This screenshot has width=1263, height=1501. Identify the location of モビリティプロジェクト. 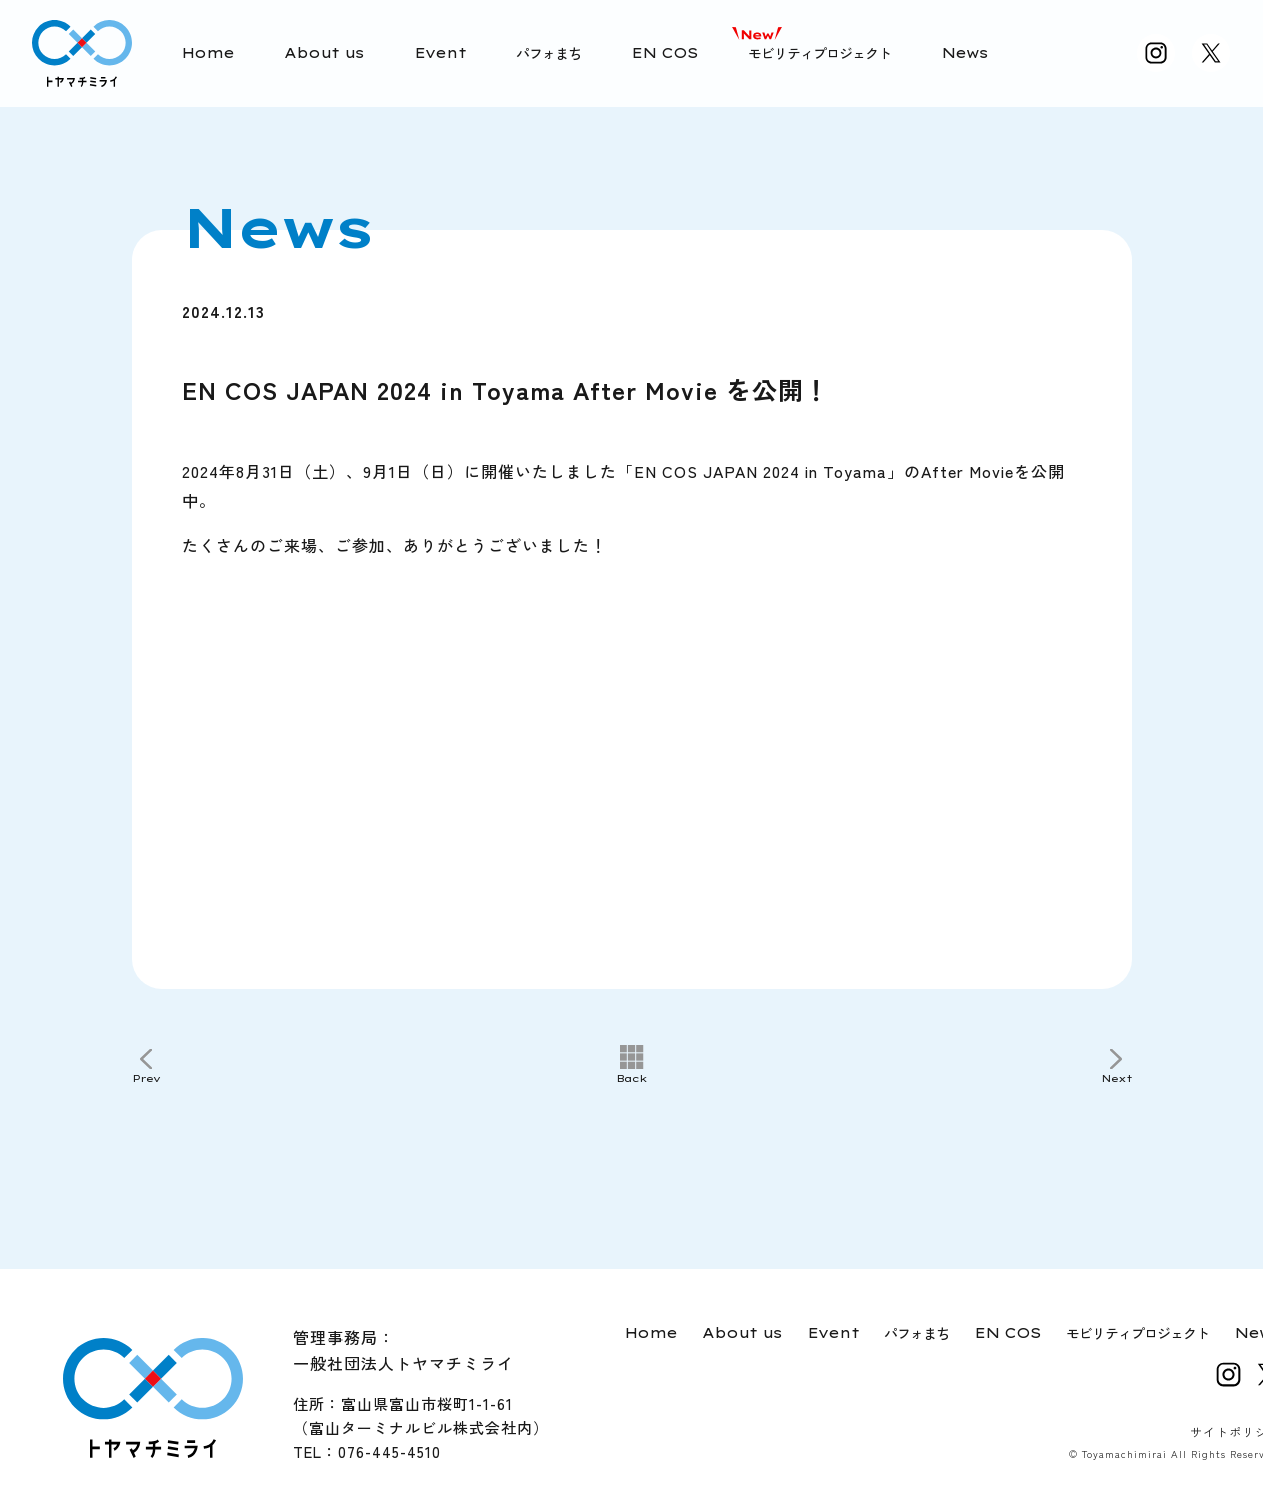
(819, 53).